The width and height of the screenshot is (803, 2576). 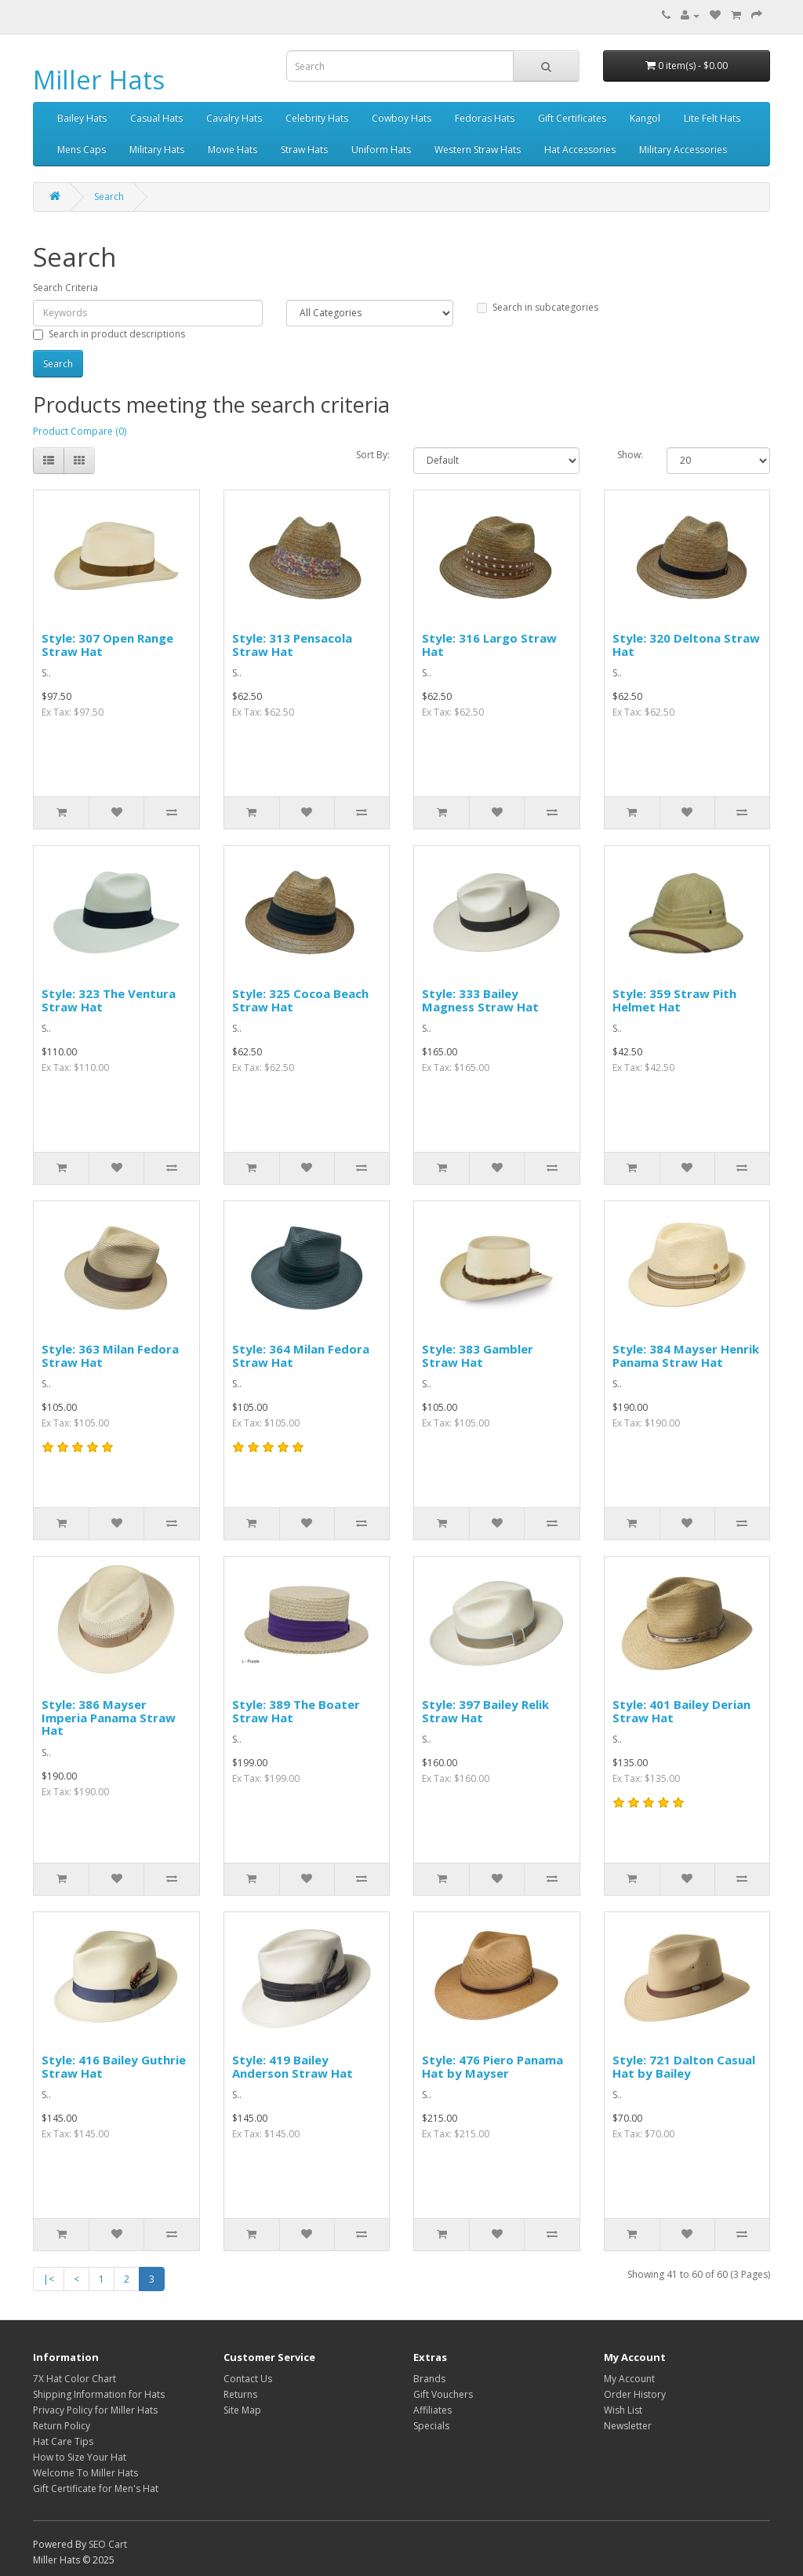 What do you see at coordinates (114, 2066) in the screenshot?
I see `Style: 416 Bailey Guthrie Straw Hat` at bounding box center [114, 2066].